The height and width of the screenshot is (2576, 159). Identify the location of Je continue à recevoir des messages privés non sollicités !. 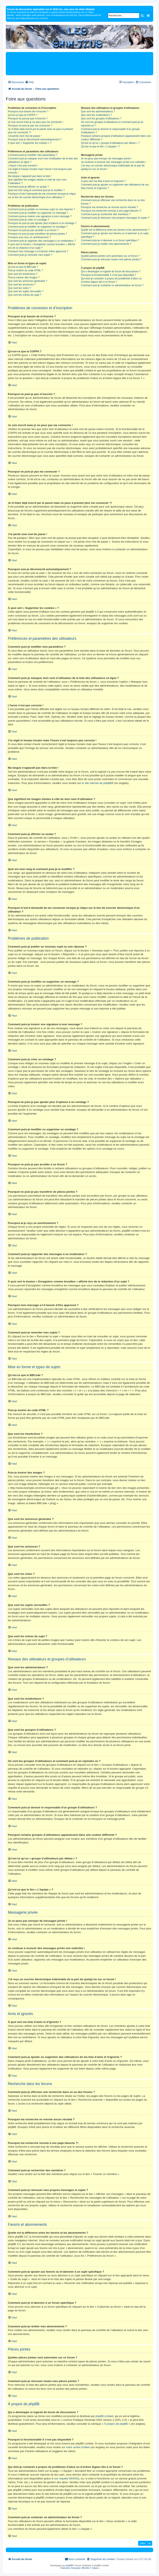
(113, 162).